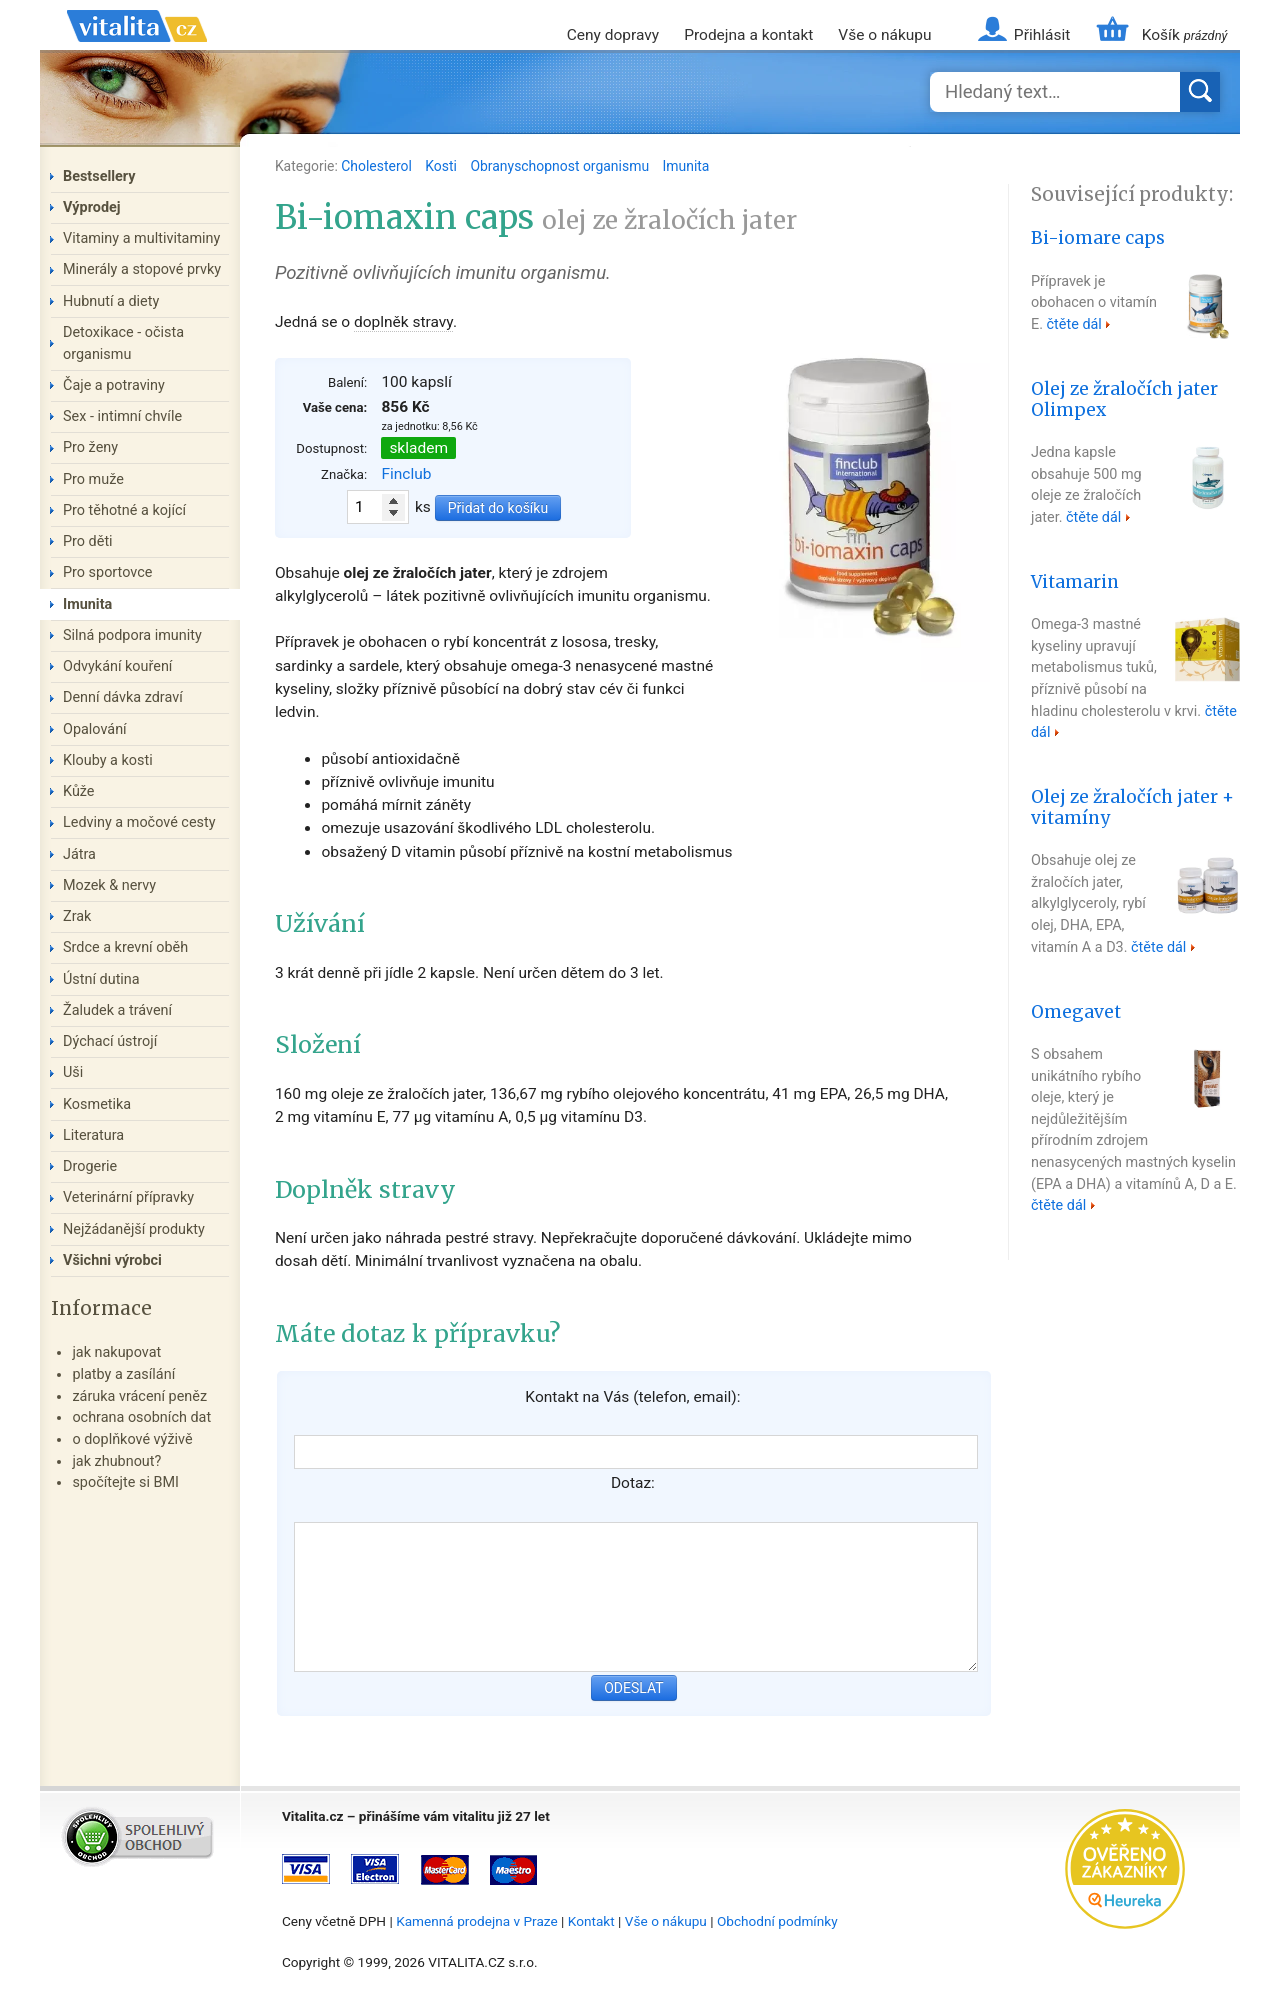  I want to click on Kosmetika, so click(97, 1104).